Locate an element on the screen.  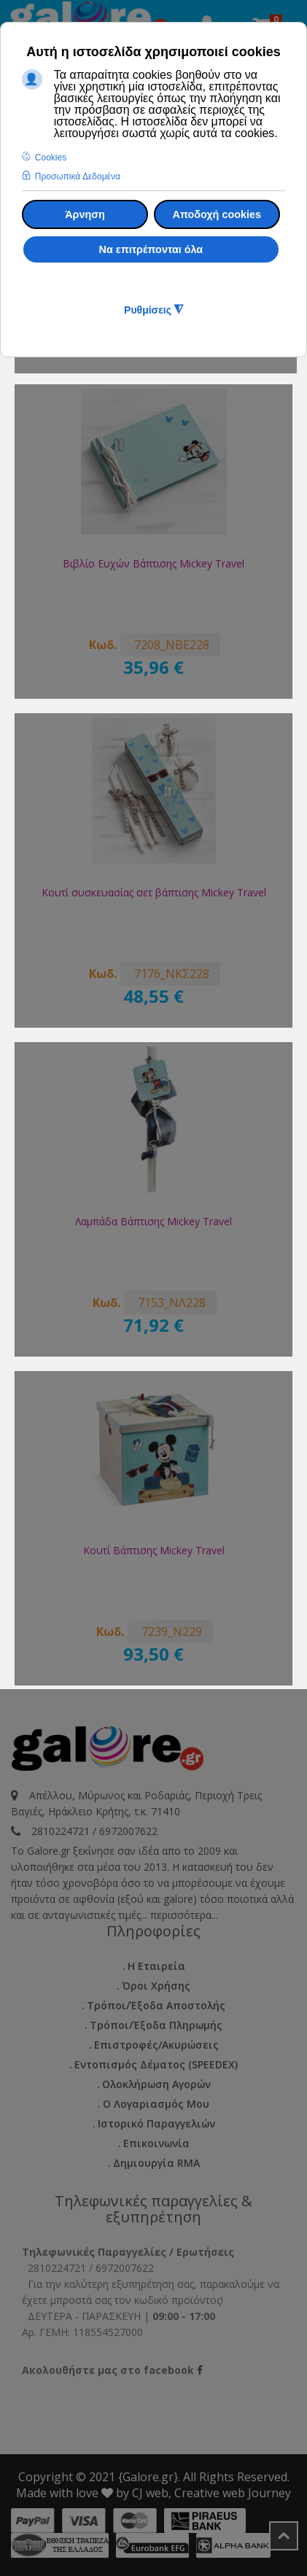
Βιβλίο Ευχών Βάπτισης Mickey Travel is located at coordinates (153, 563).